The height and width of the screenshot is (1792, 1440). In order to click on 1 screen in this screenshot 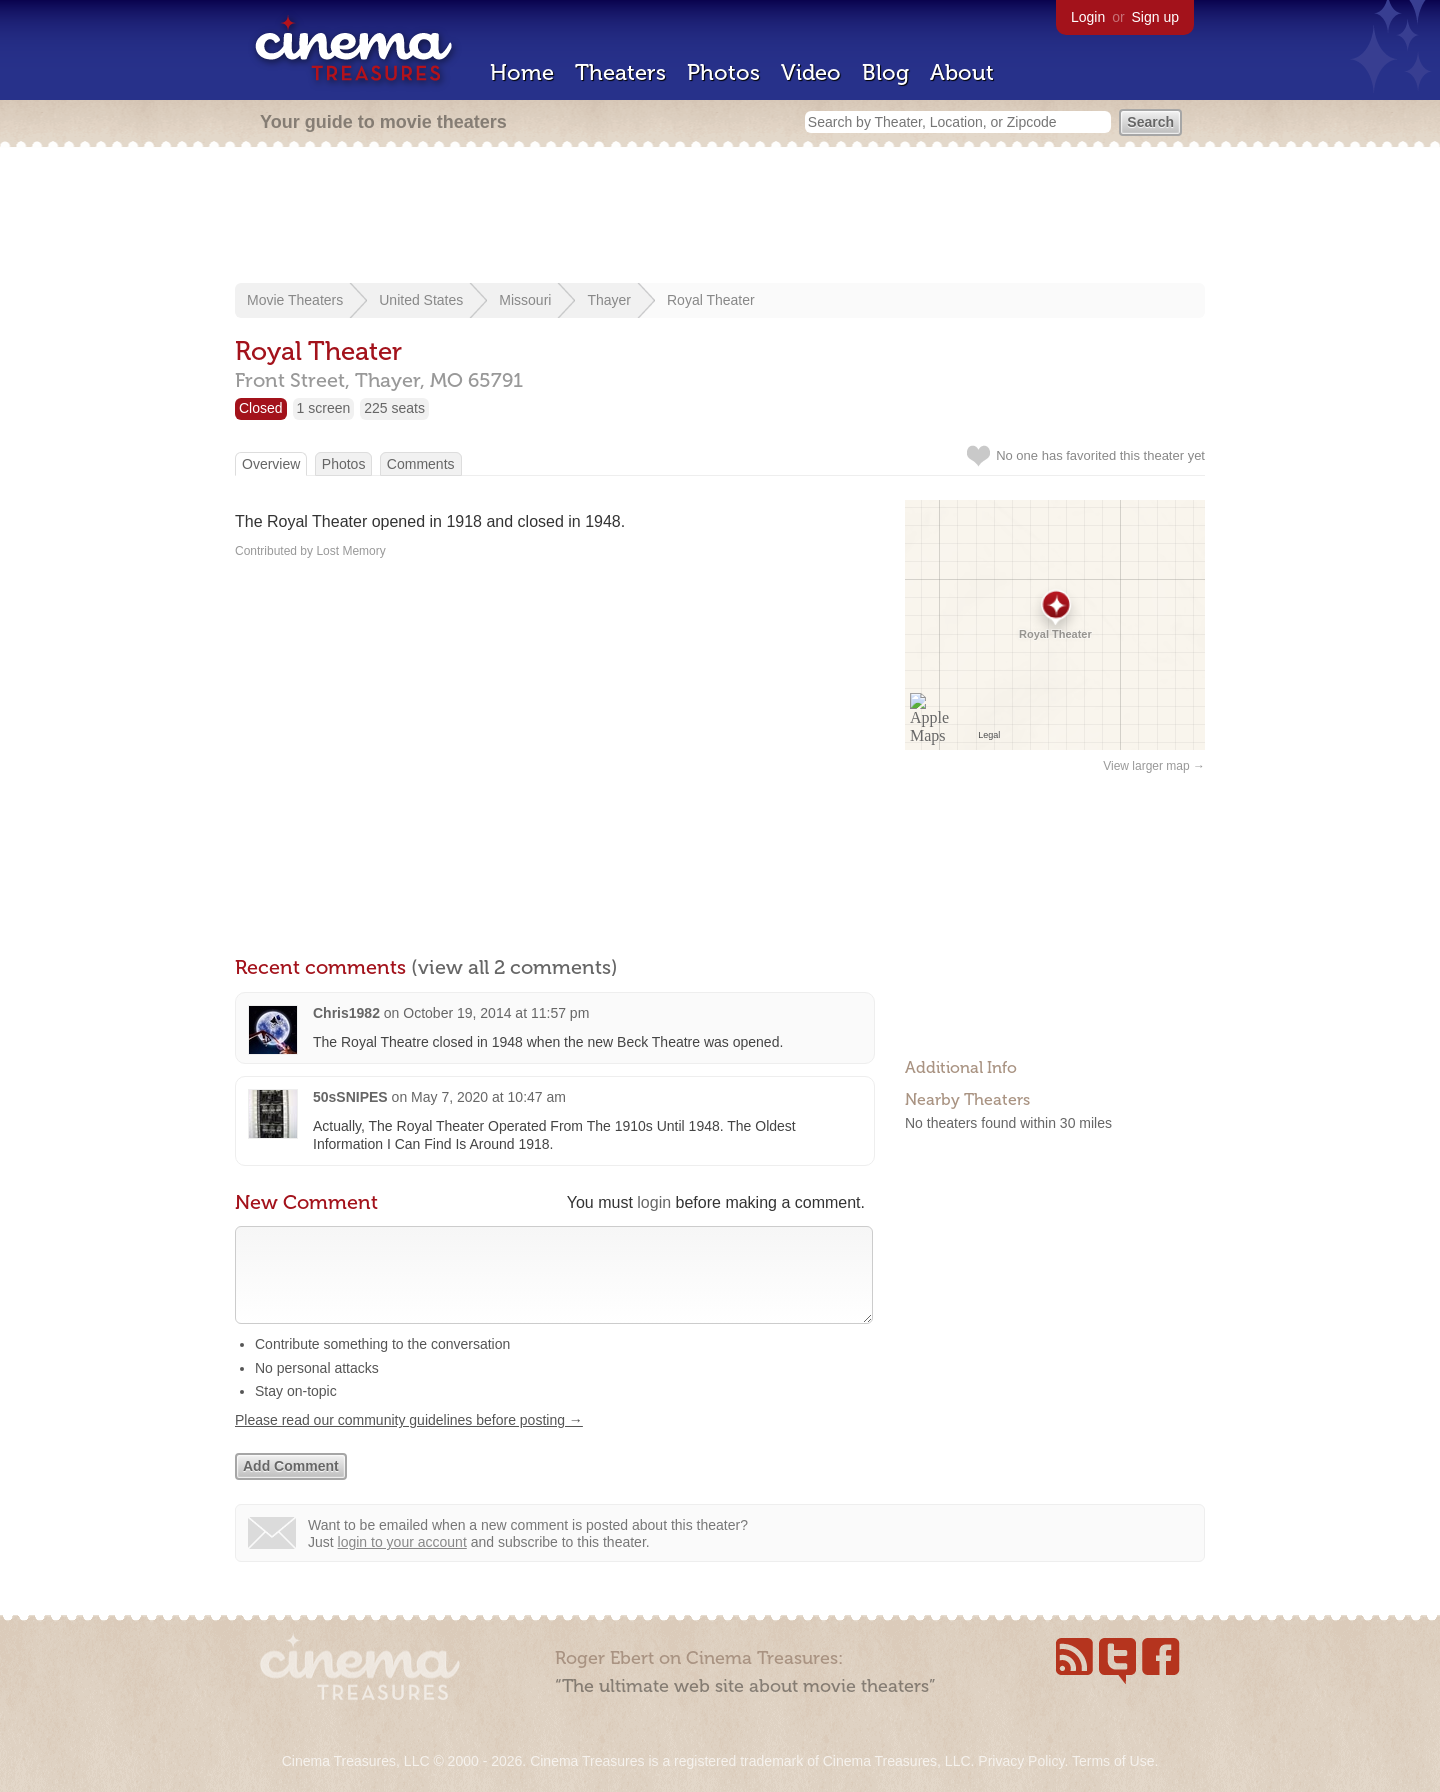, I will do `click(324, 408)`.